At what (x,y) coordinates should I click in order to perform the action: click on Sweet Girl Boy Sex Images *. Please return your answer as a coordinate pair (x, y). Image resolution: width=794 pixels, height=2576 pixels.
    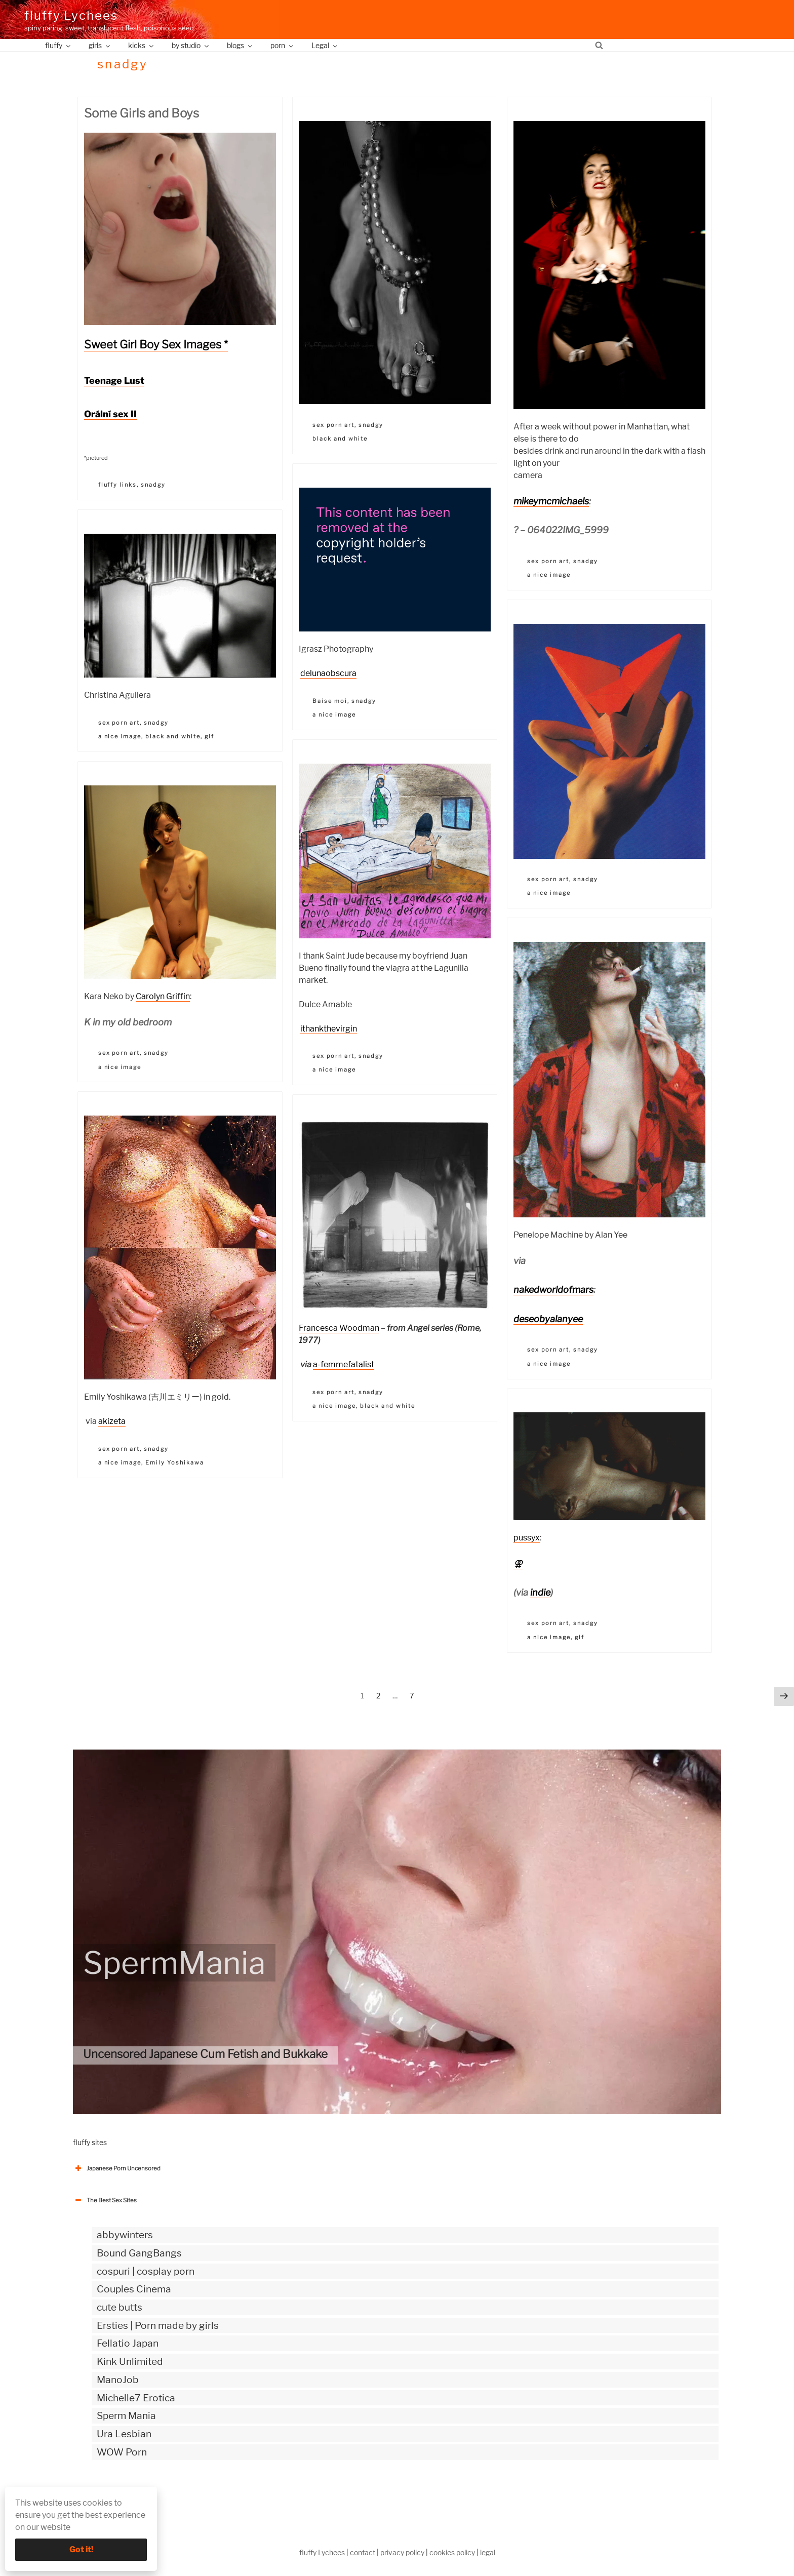
    Looking at the image, I should click on (156, 344).